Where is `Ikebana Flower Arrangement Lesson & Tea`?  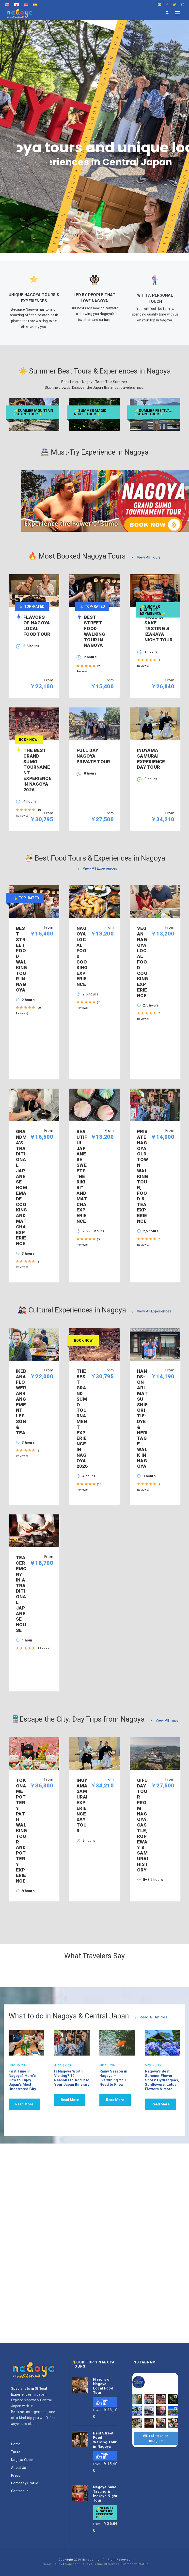
Ikebana Flower Arrangement Lesson & Tea is located at coordinates (21, 1402).